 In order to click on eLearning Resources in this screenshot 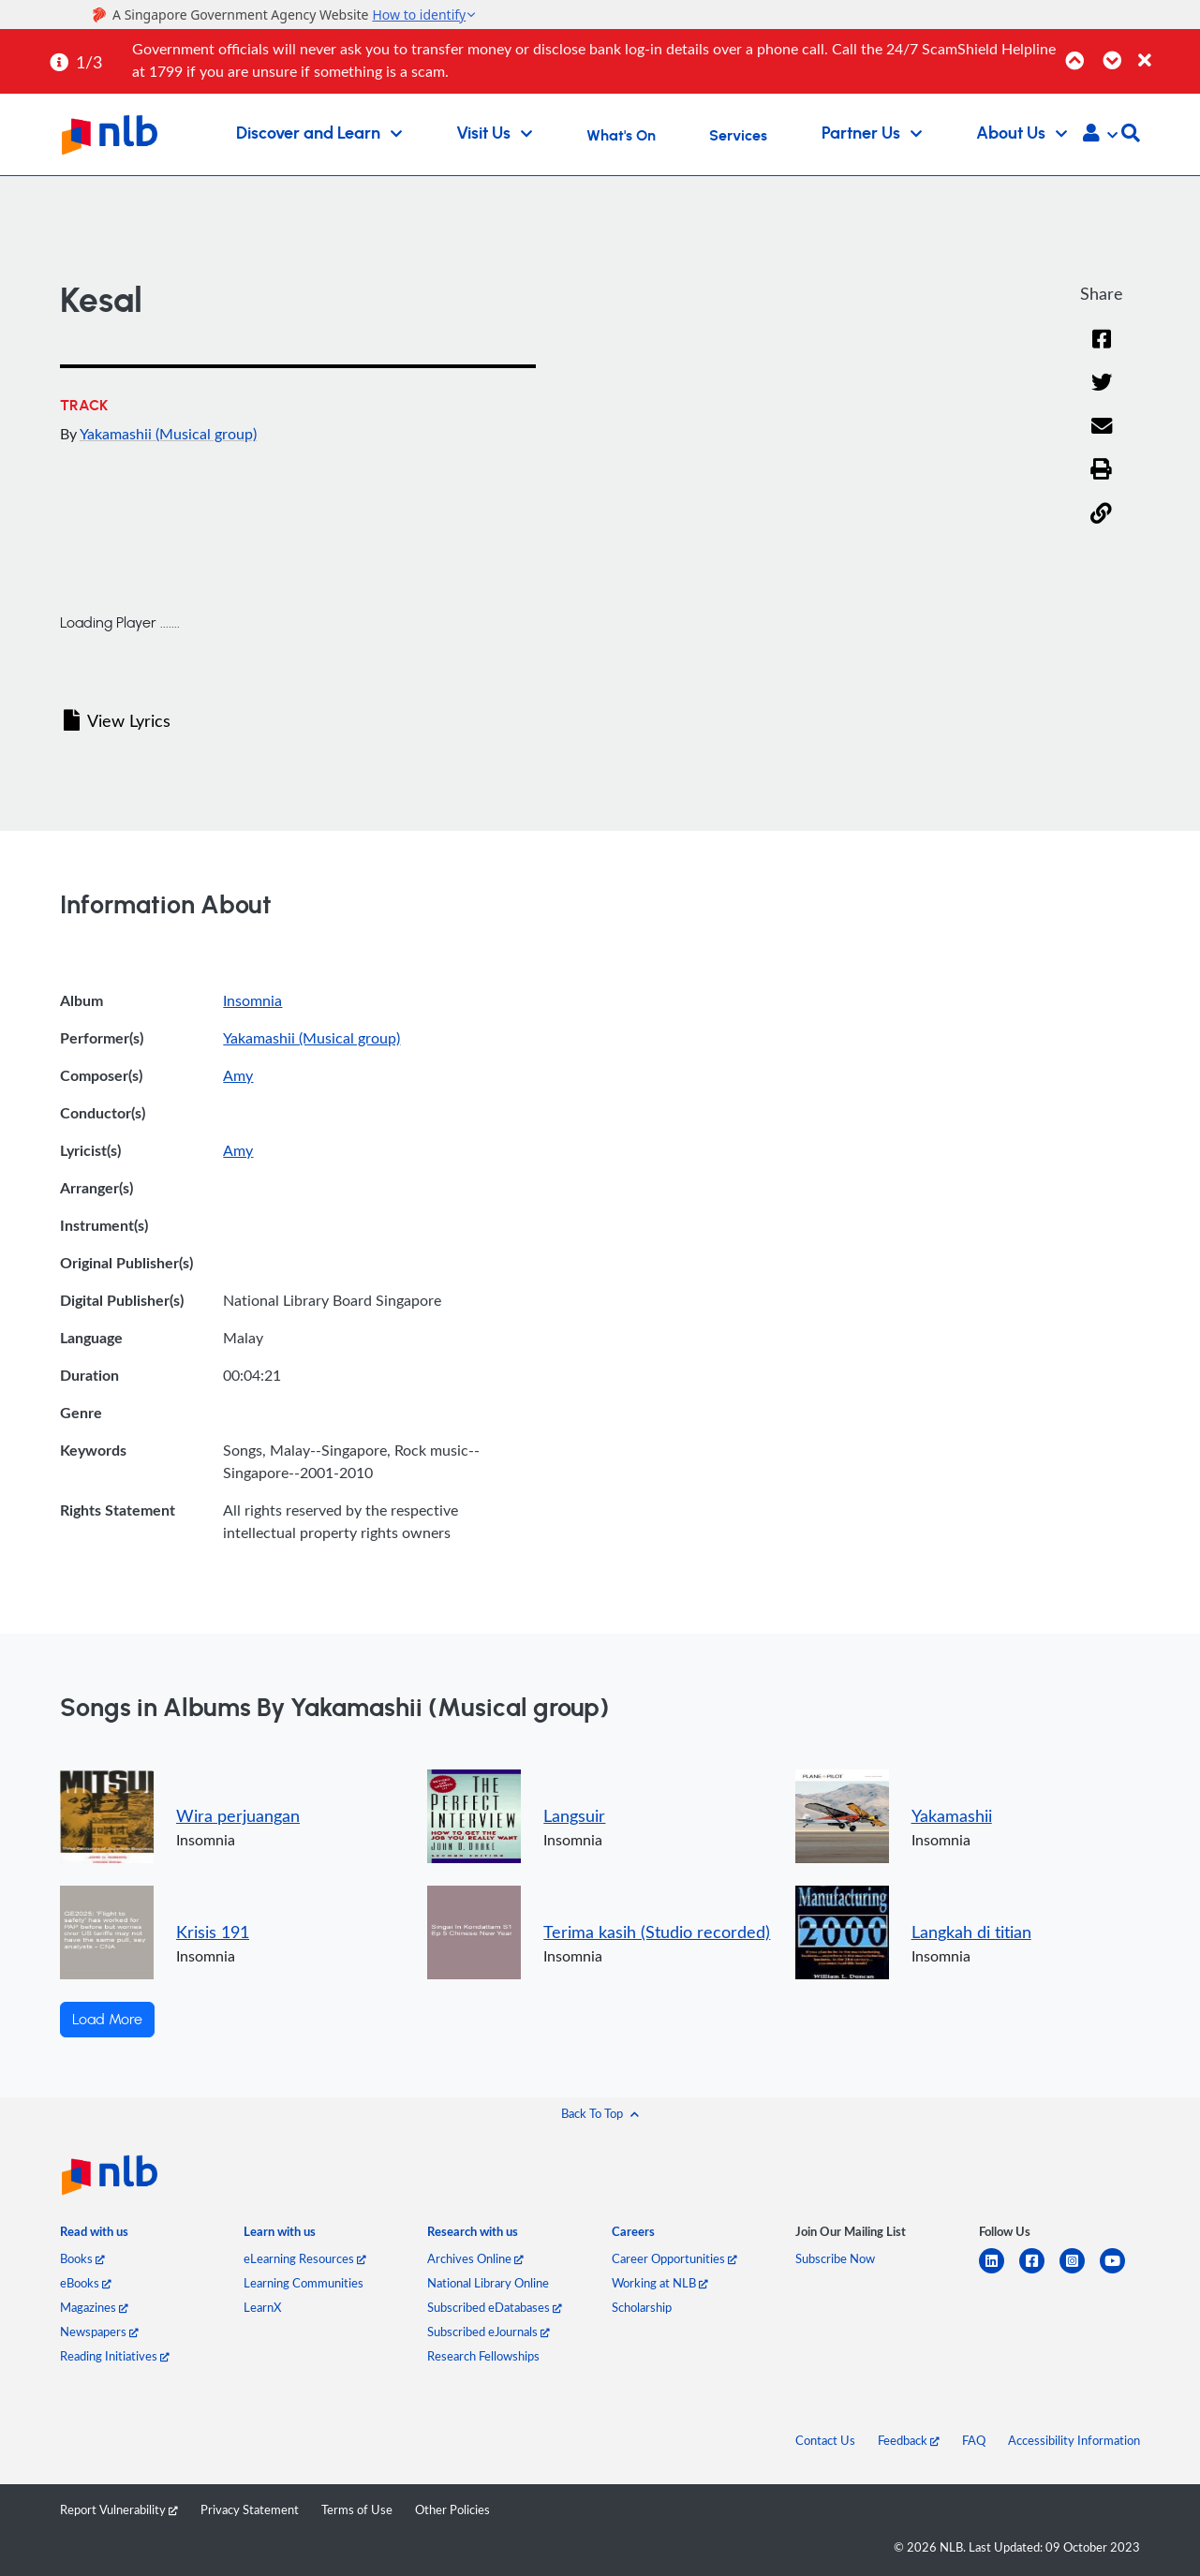, I will do `click(305, 2258)`.